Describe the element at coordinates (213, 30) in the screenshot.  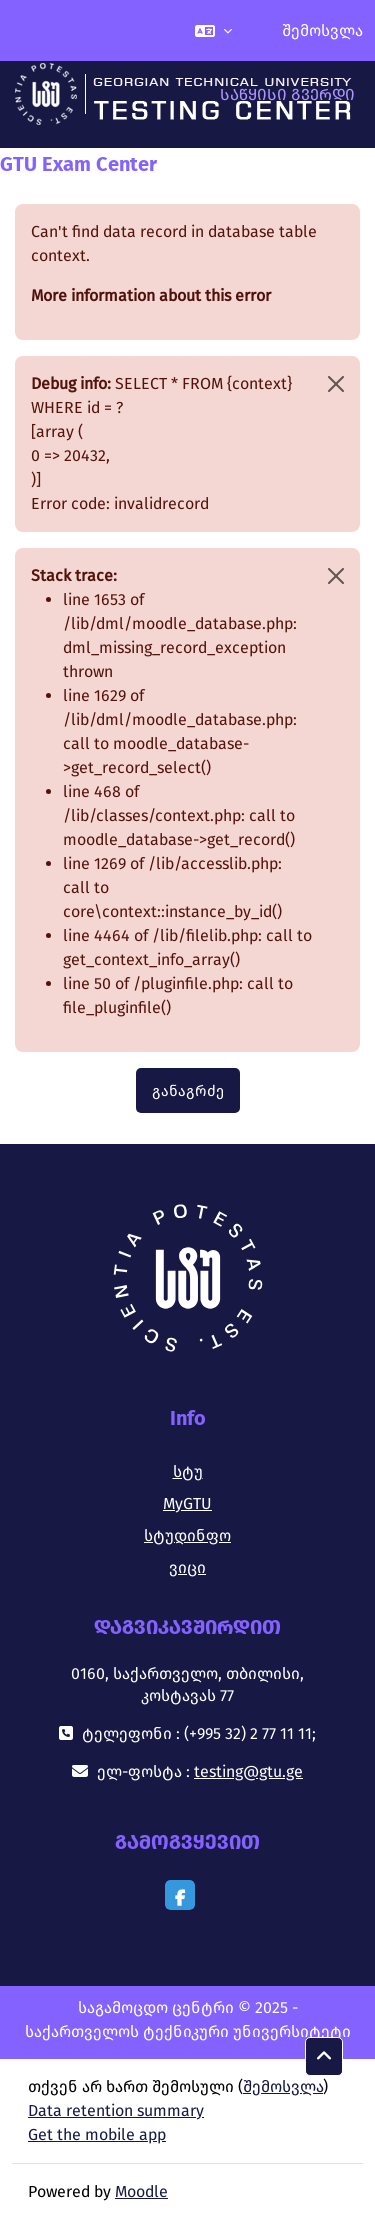
I see `[button]` at that location.